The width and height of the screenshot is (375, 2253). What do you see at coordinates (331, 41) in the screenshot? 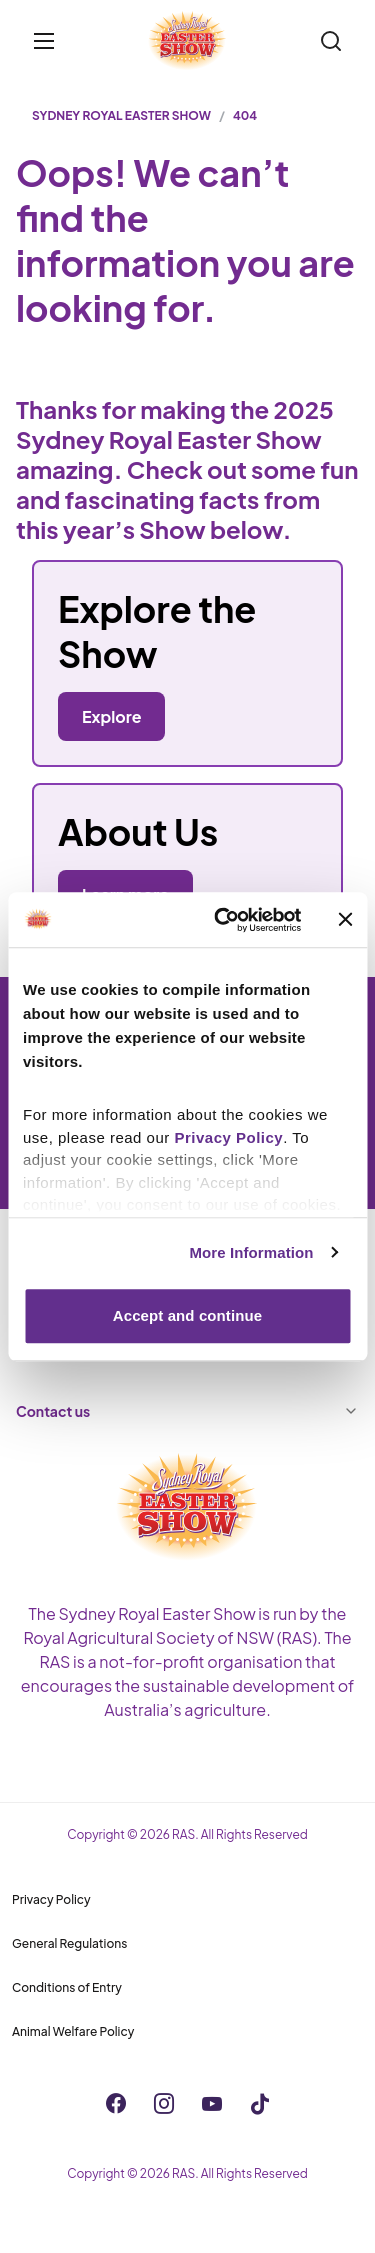
I see `[Search]` at bounding box center [331, 41].